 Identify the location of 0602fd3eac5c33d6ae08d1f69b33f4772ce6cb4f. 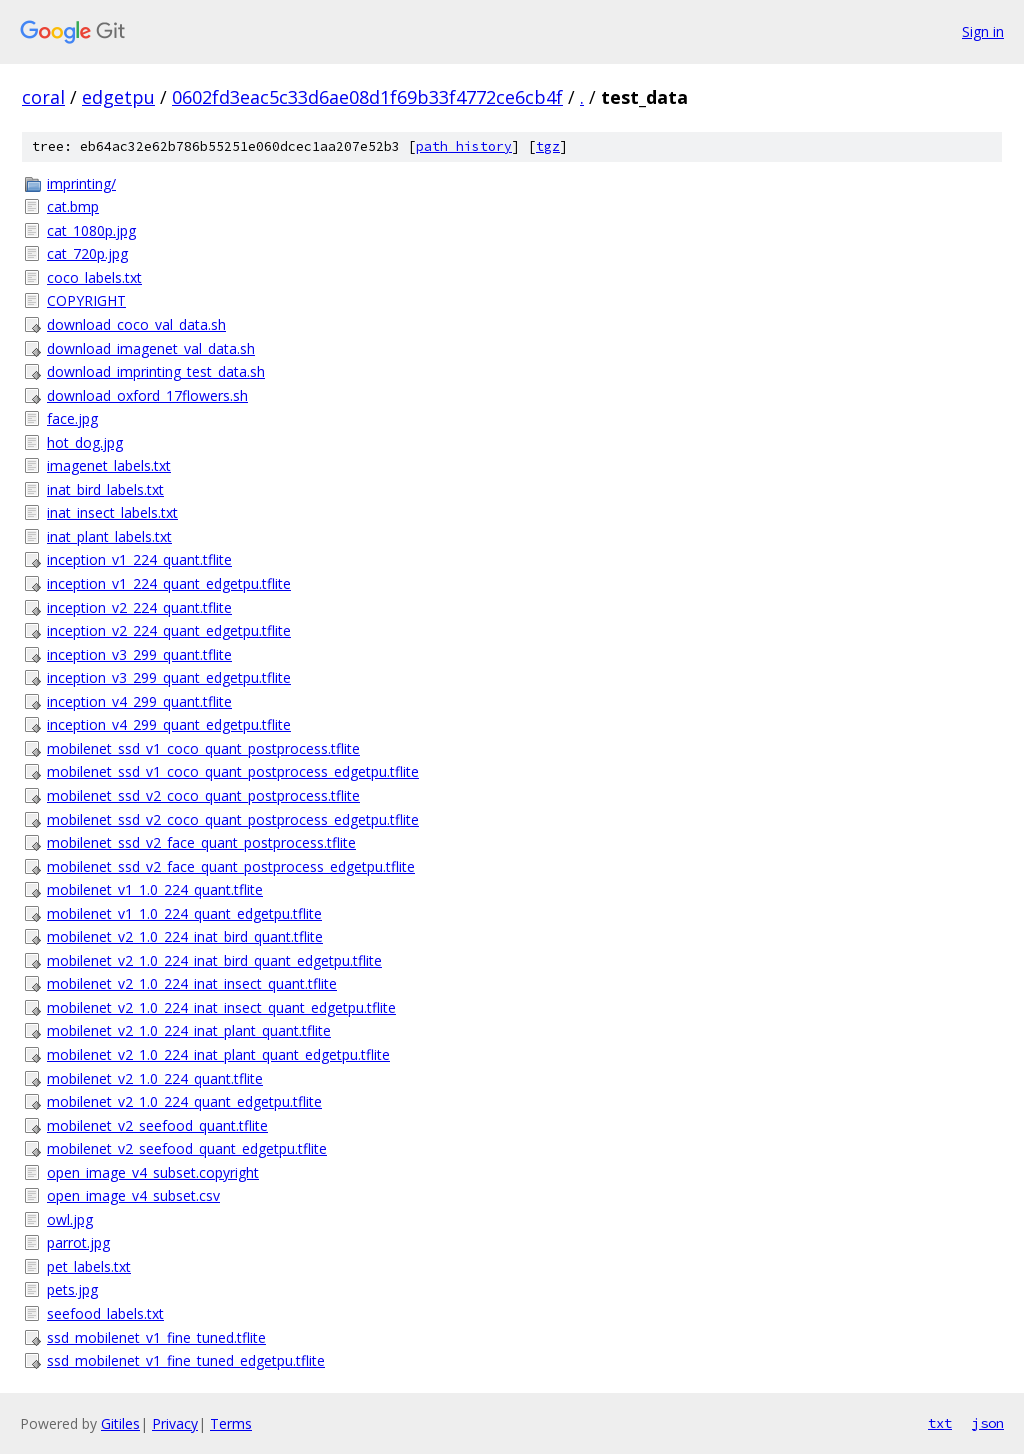
(367, 97).